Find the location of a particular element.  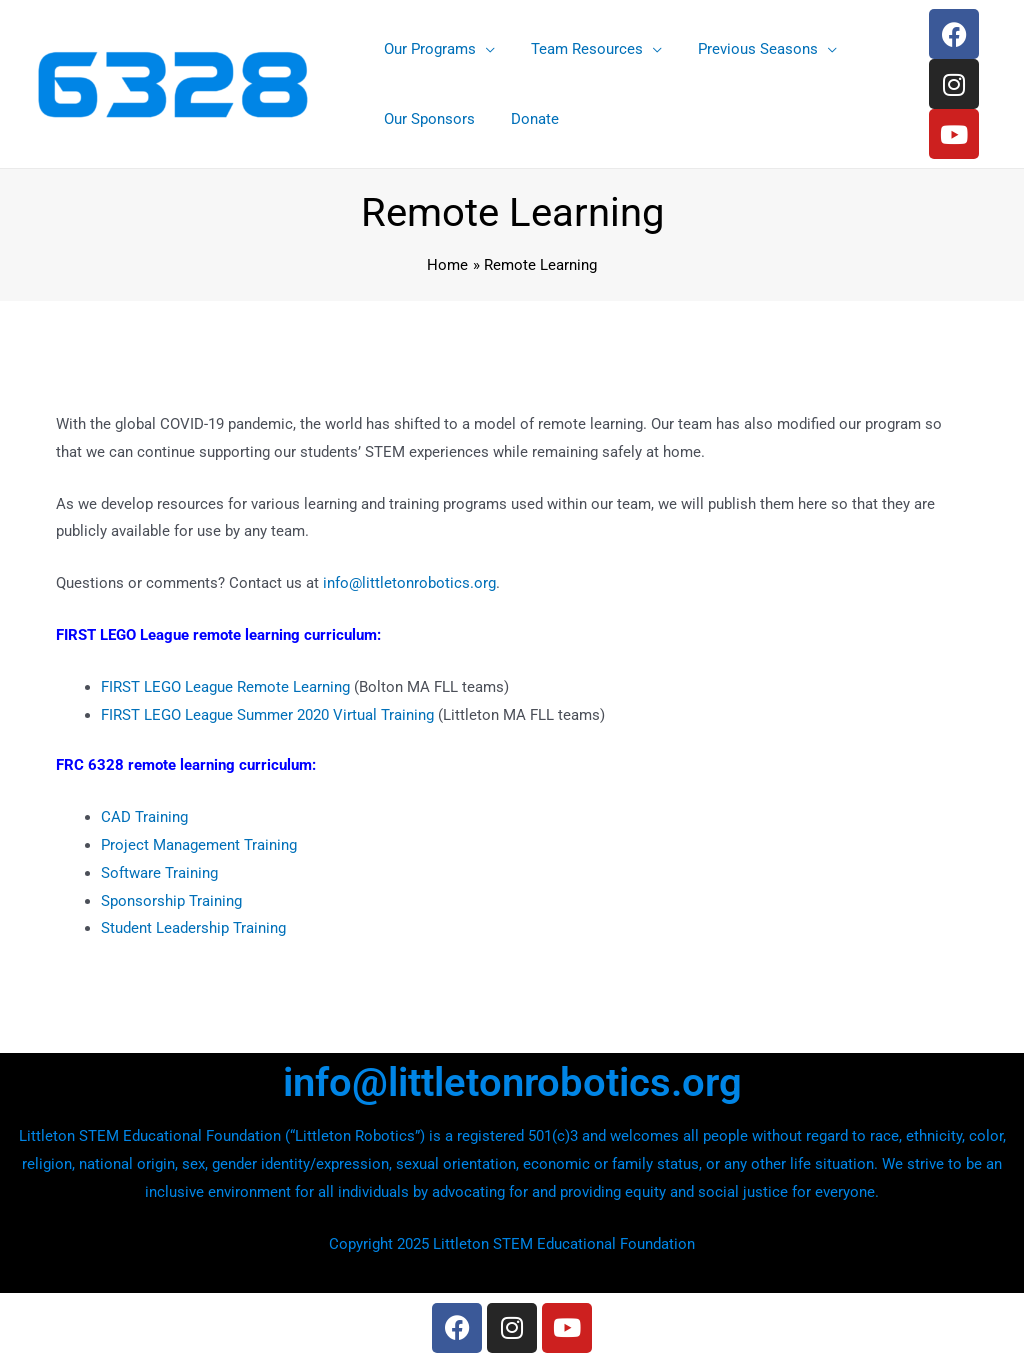

Sponsorship Training is located at coordinates (171, 901).